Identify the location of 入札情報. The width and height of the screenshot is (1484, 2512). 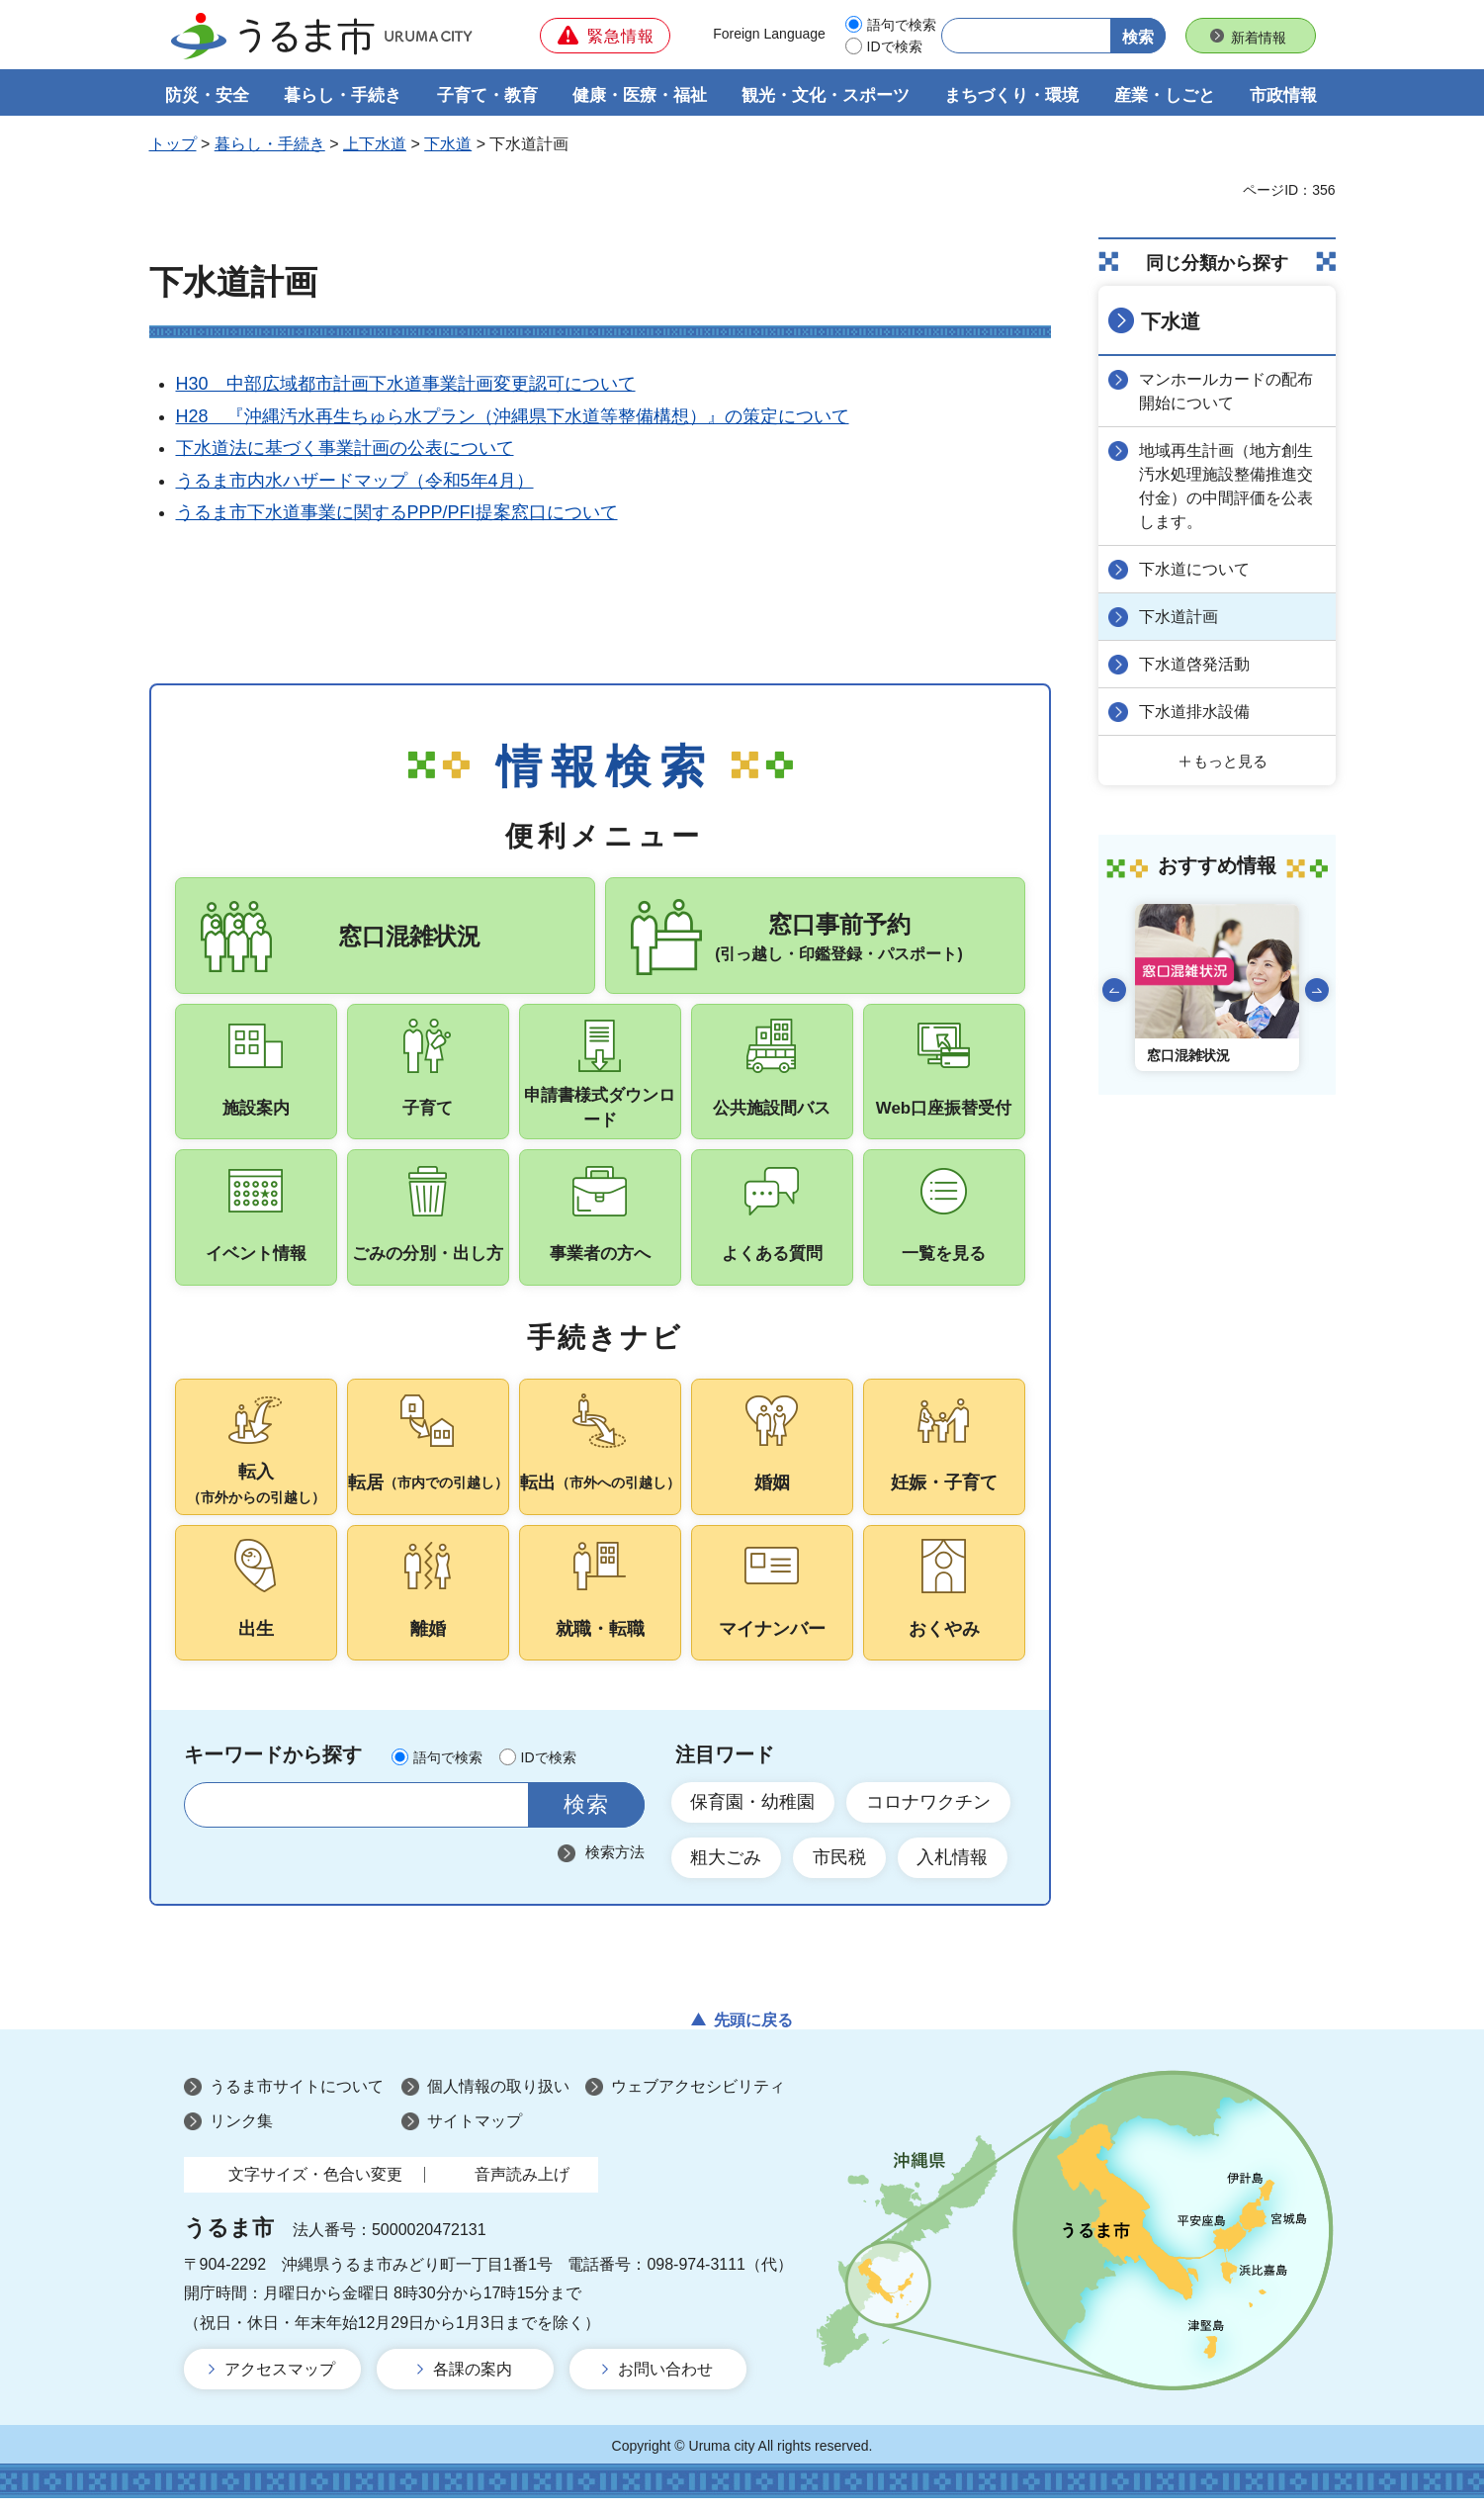
(954, 1870).